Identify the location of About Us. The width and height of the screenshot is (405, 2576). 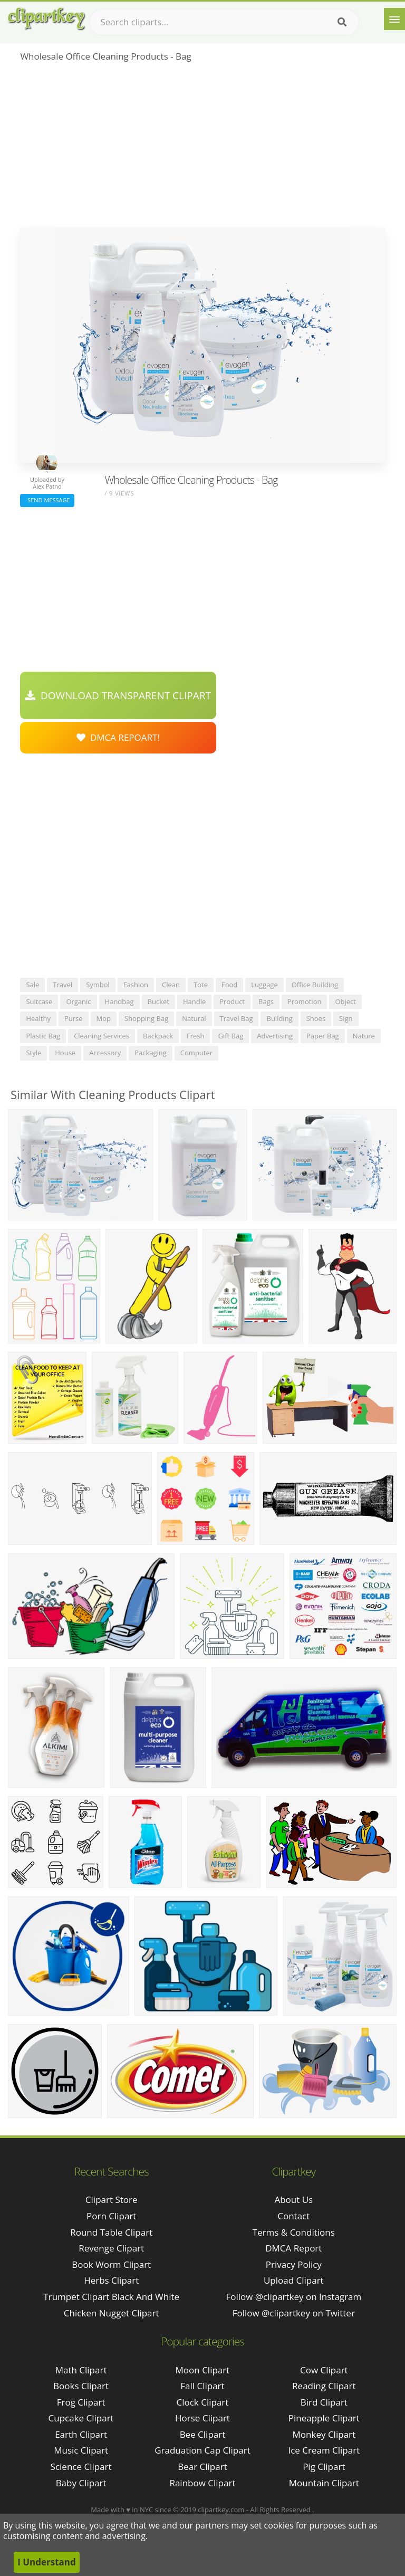
(293, 2199).